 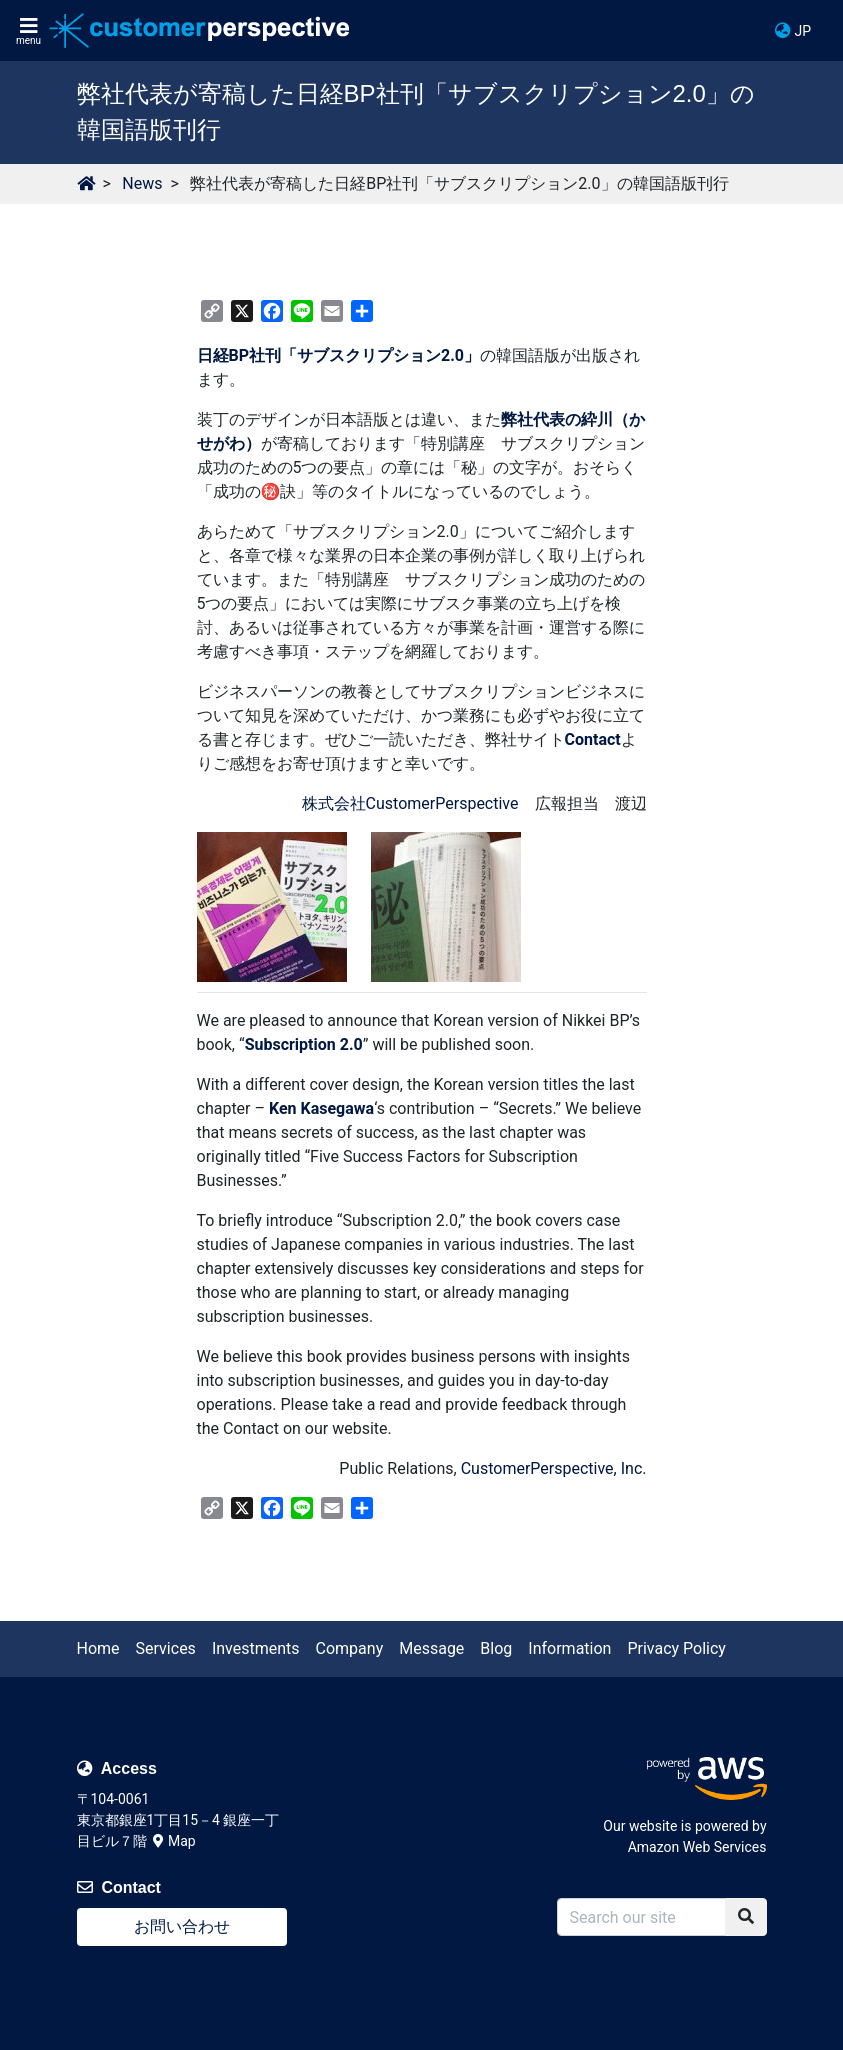 I want to click on Investments, so click(x=256, y=1648).